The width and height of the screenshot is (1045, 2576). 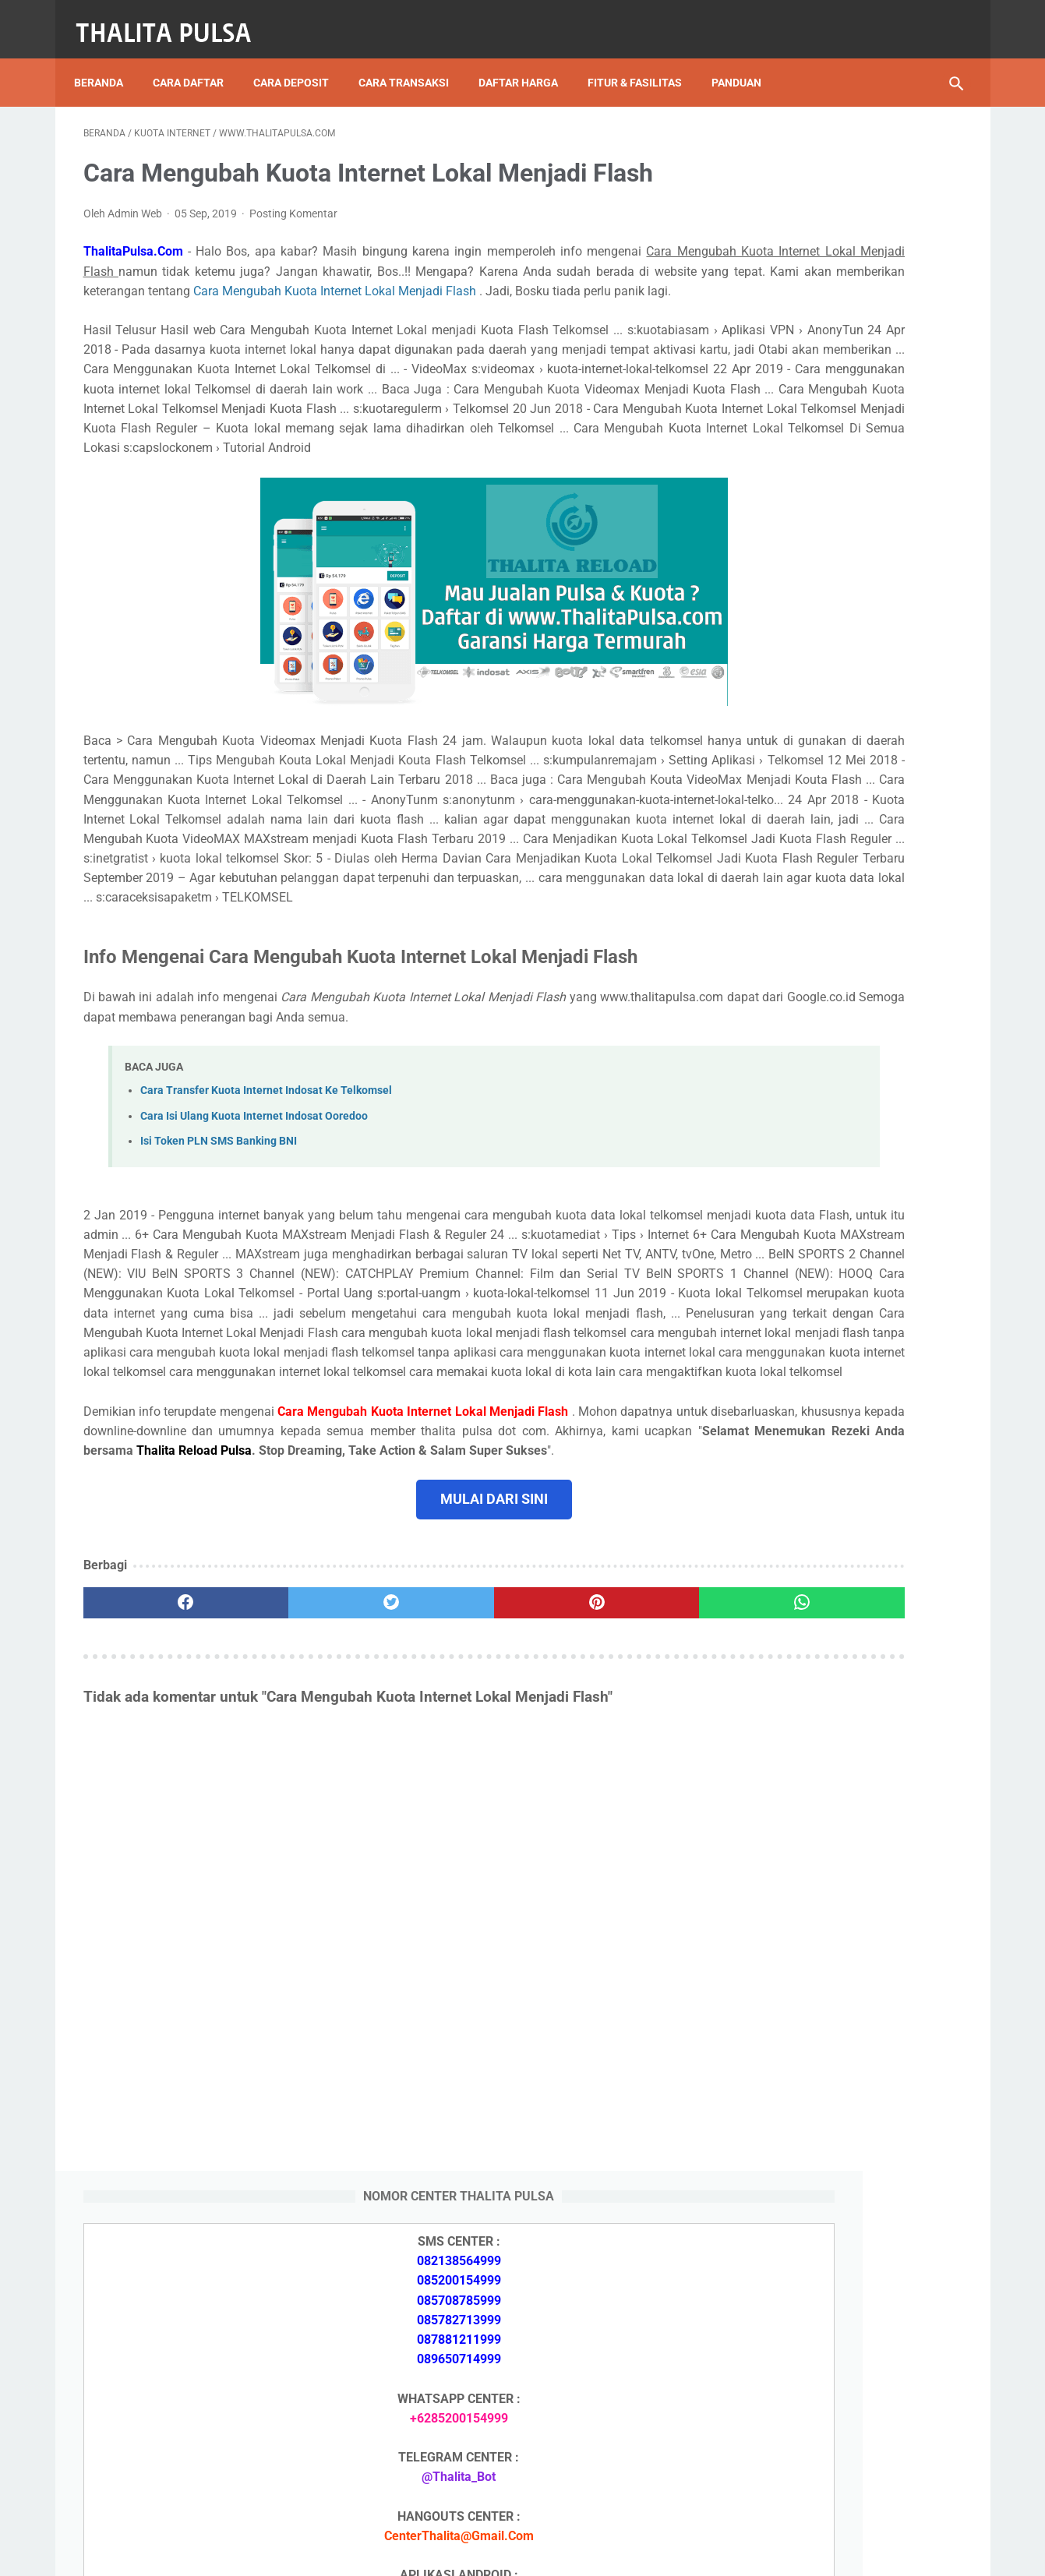 What do you see at coordinates (599, 1806) in the screenshot?
I see `[whatsapp]` at bounding box center [599, 1806].